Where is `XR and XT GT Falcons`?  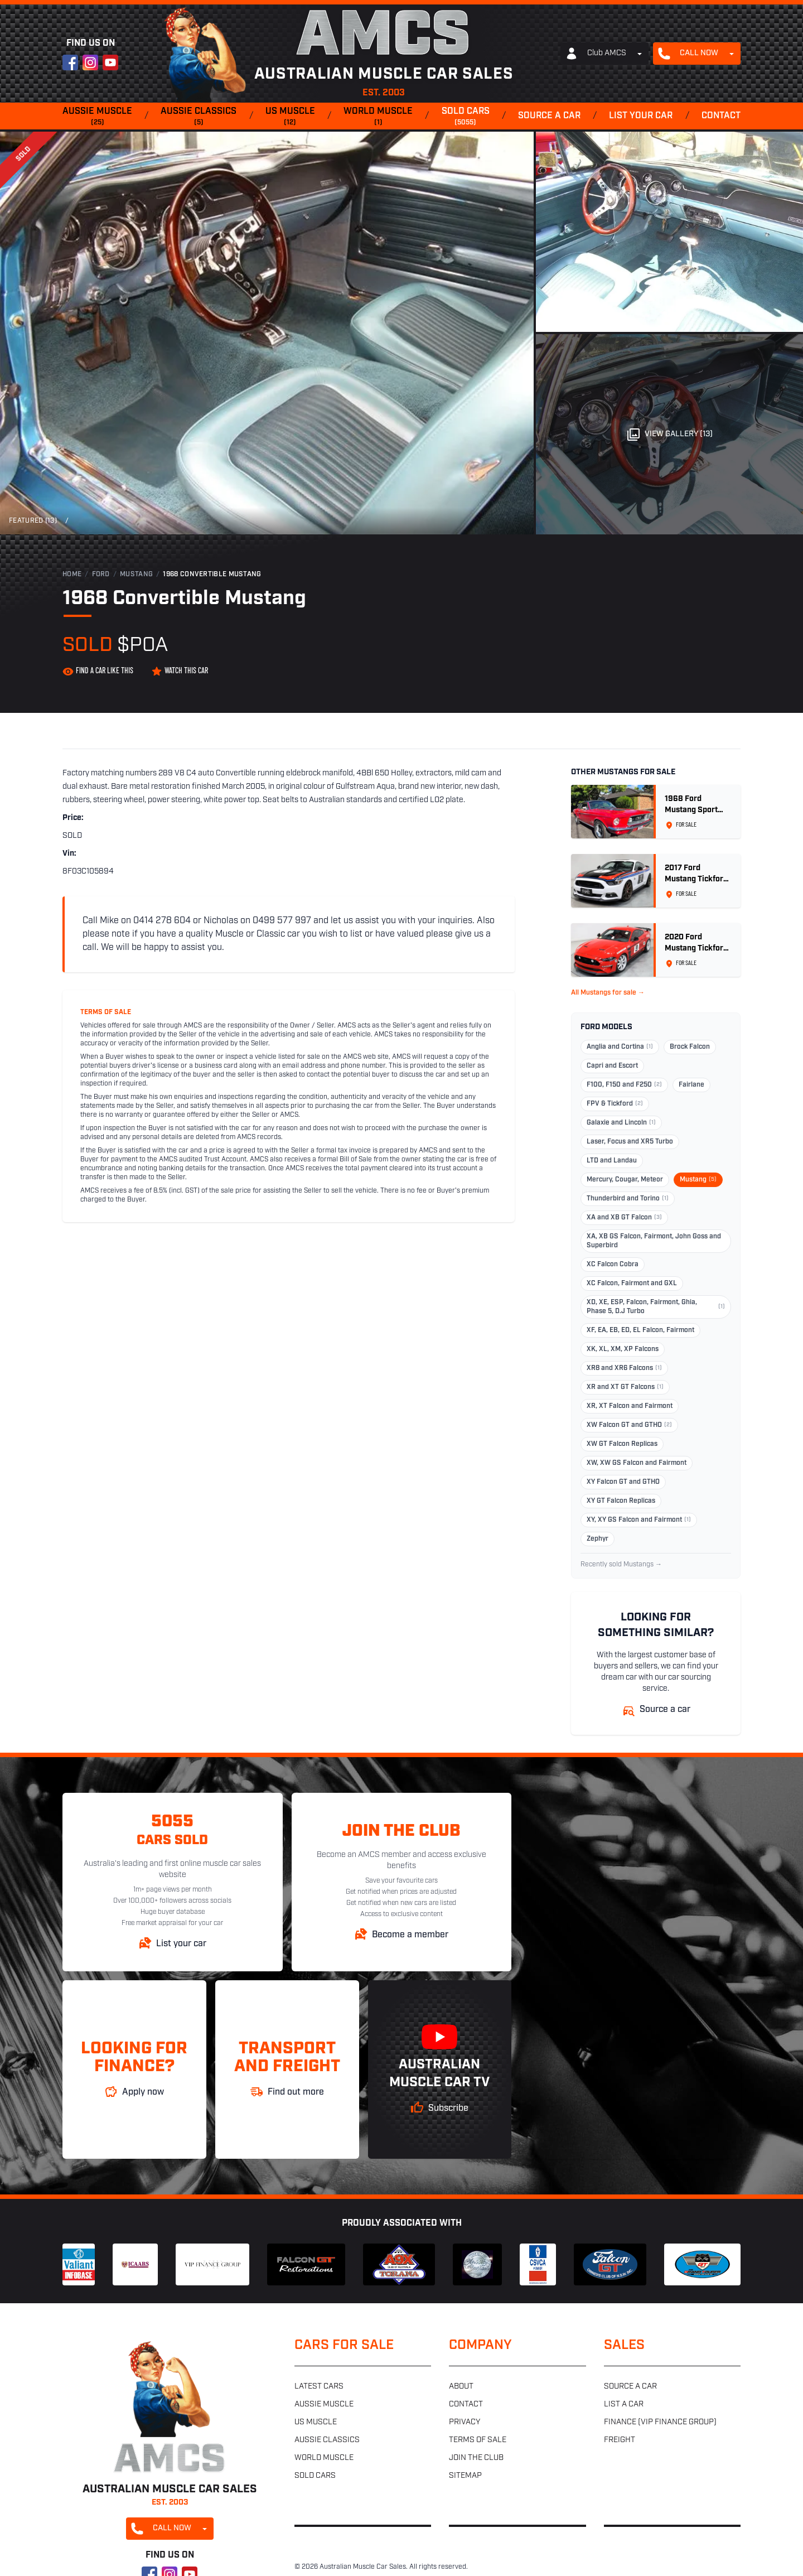 XR and XT GT Falcons is located at coordinates (625, 1387).